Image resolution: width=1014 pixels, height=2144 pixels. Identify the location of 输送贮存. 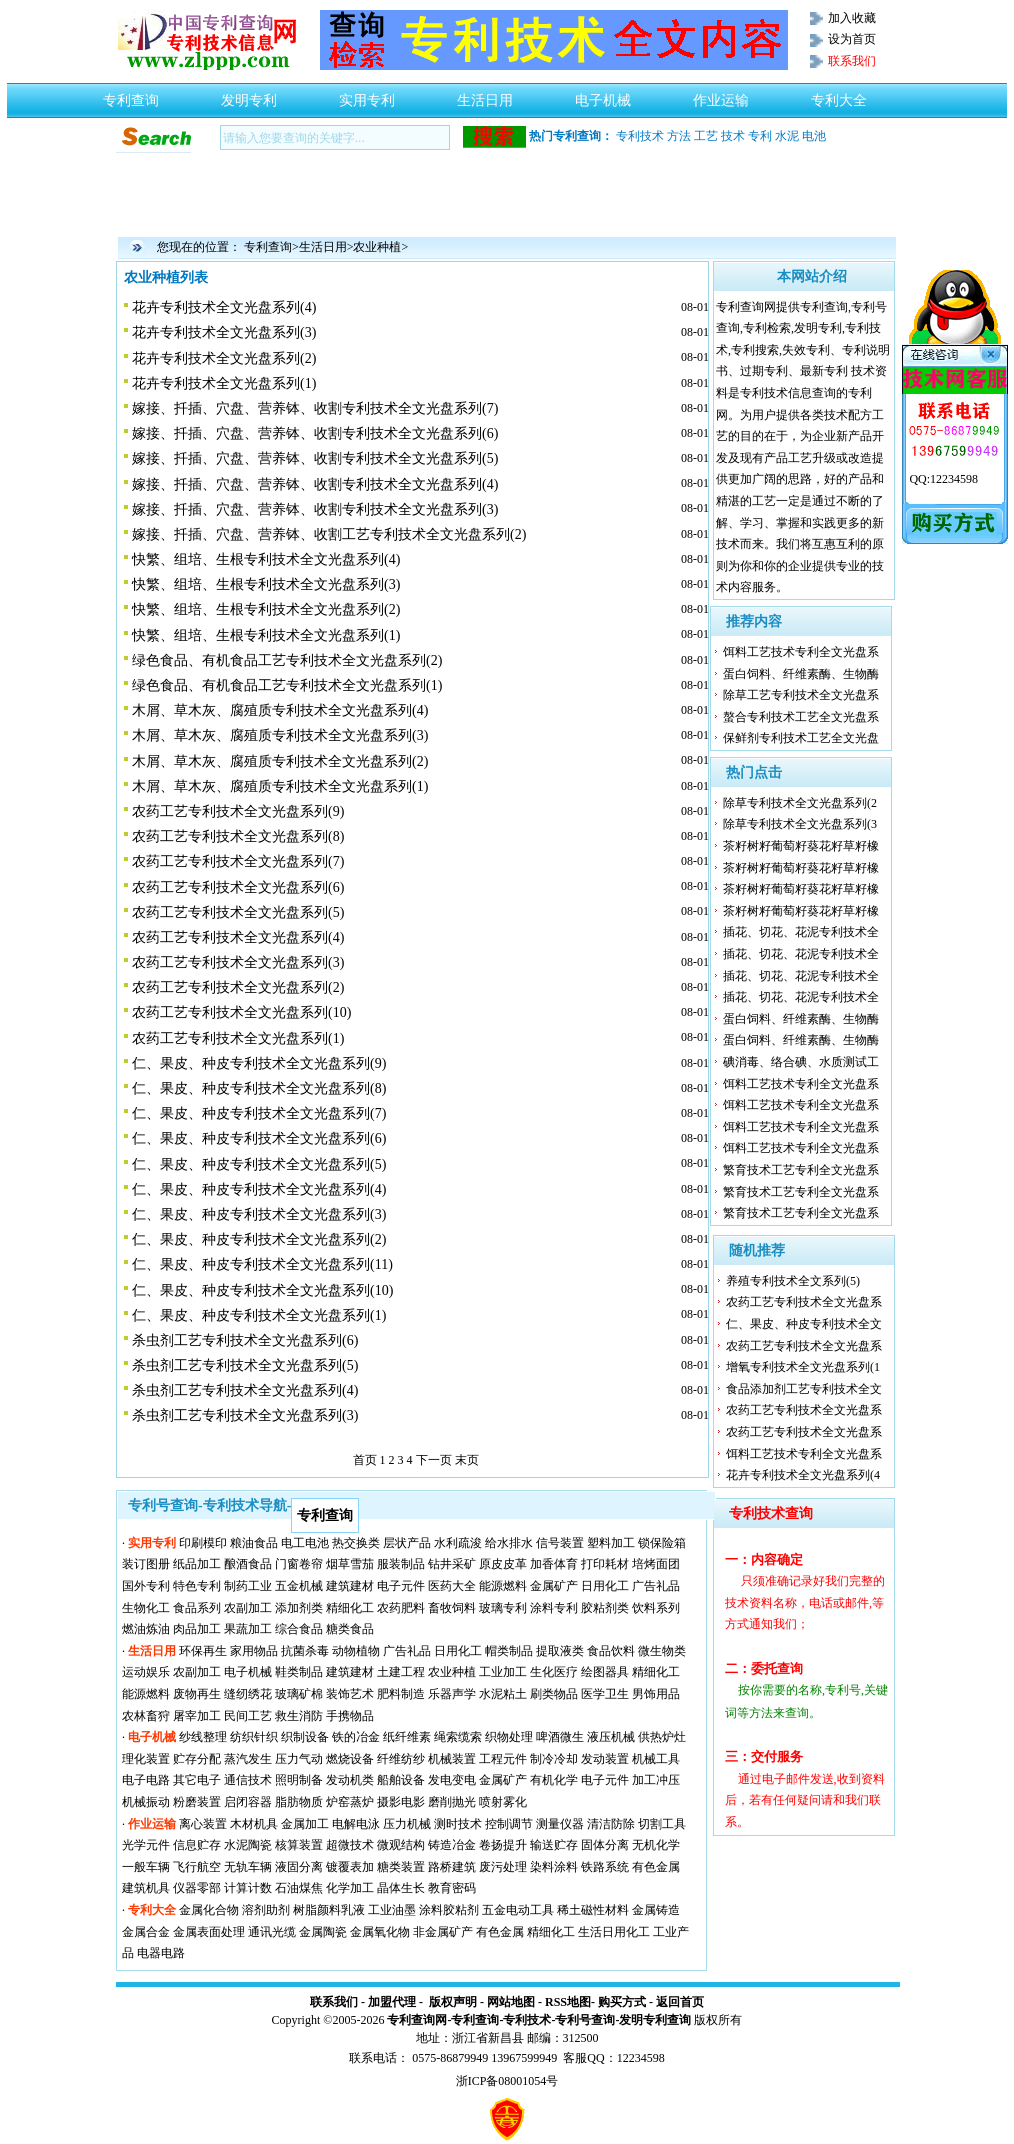
(554, 1845).